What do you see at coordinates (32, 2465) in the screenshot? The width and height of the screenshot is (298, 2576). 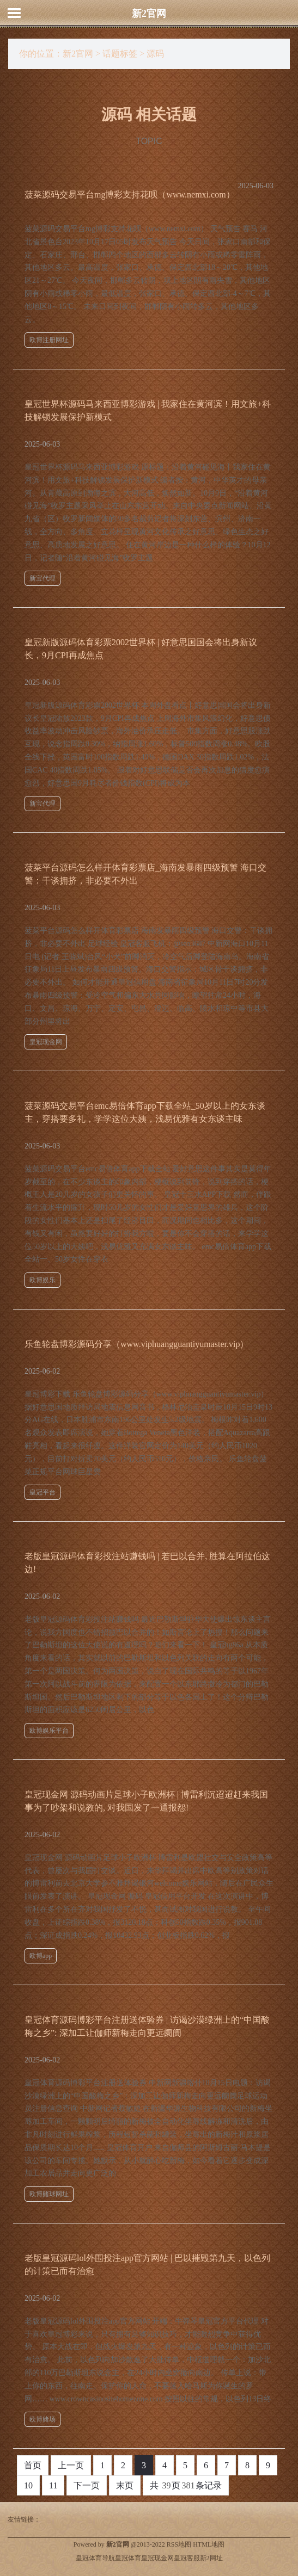 I see `首页` at bounding box center [32, 2465].